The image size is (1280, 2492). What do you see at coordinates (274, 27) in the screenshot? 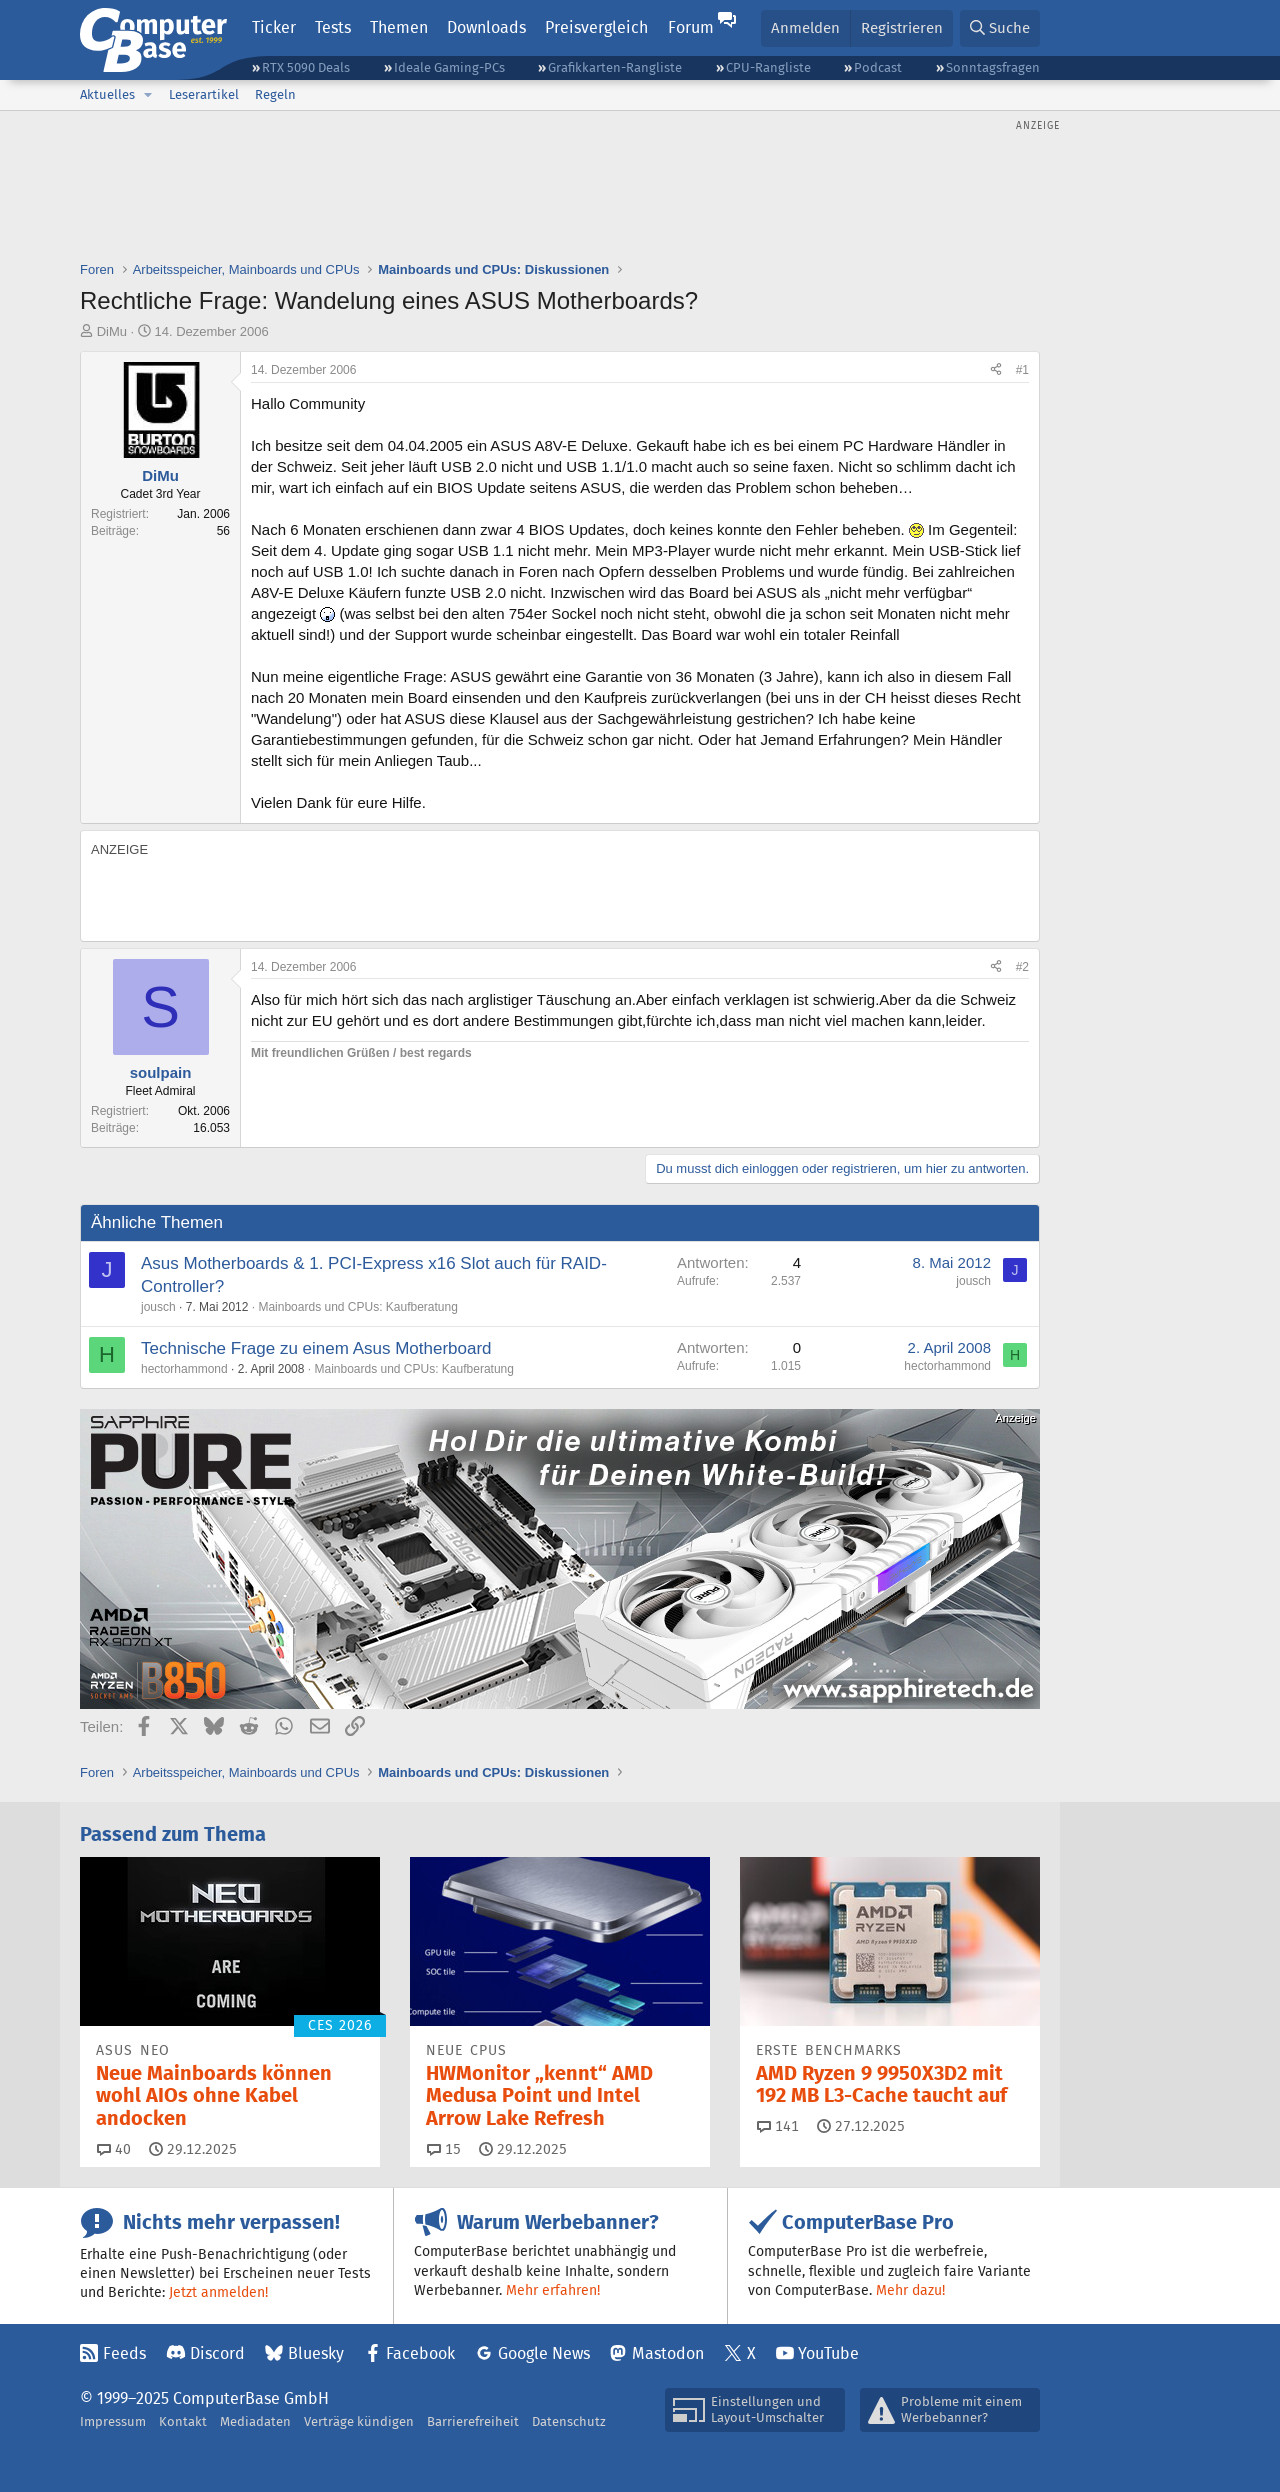
I see `Ticker` at bounding box center [274, 27].